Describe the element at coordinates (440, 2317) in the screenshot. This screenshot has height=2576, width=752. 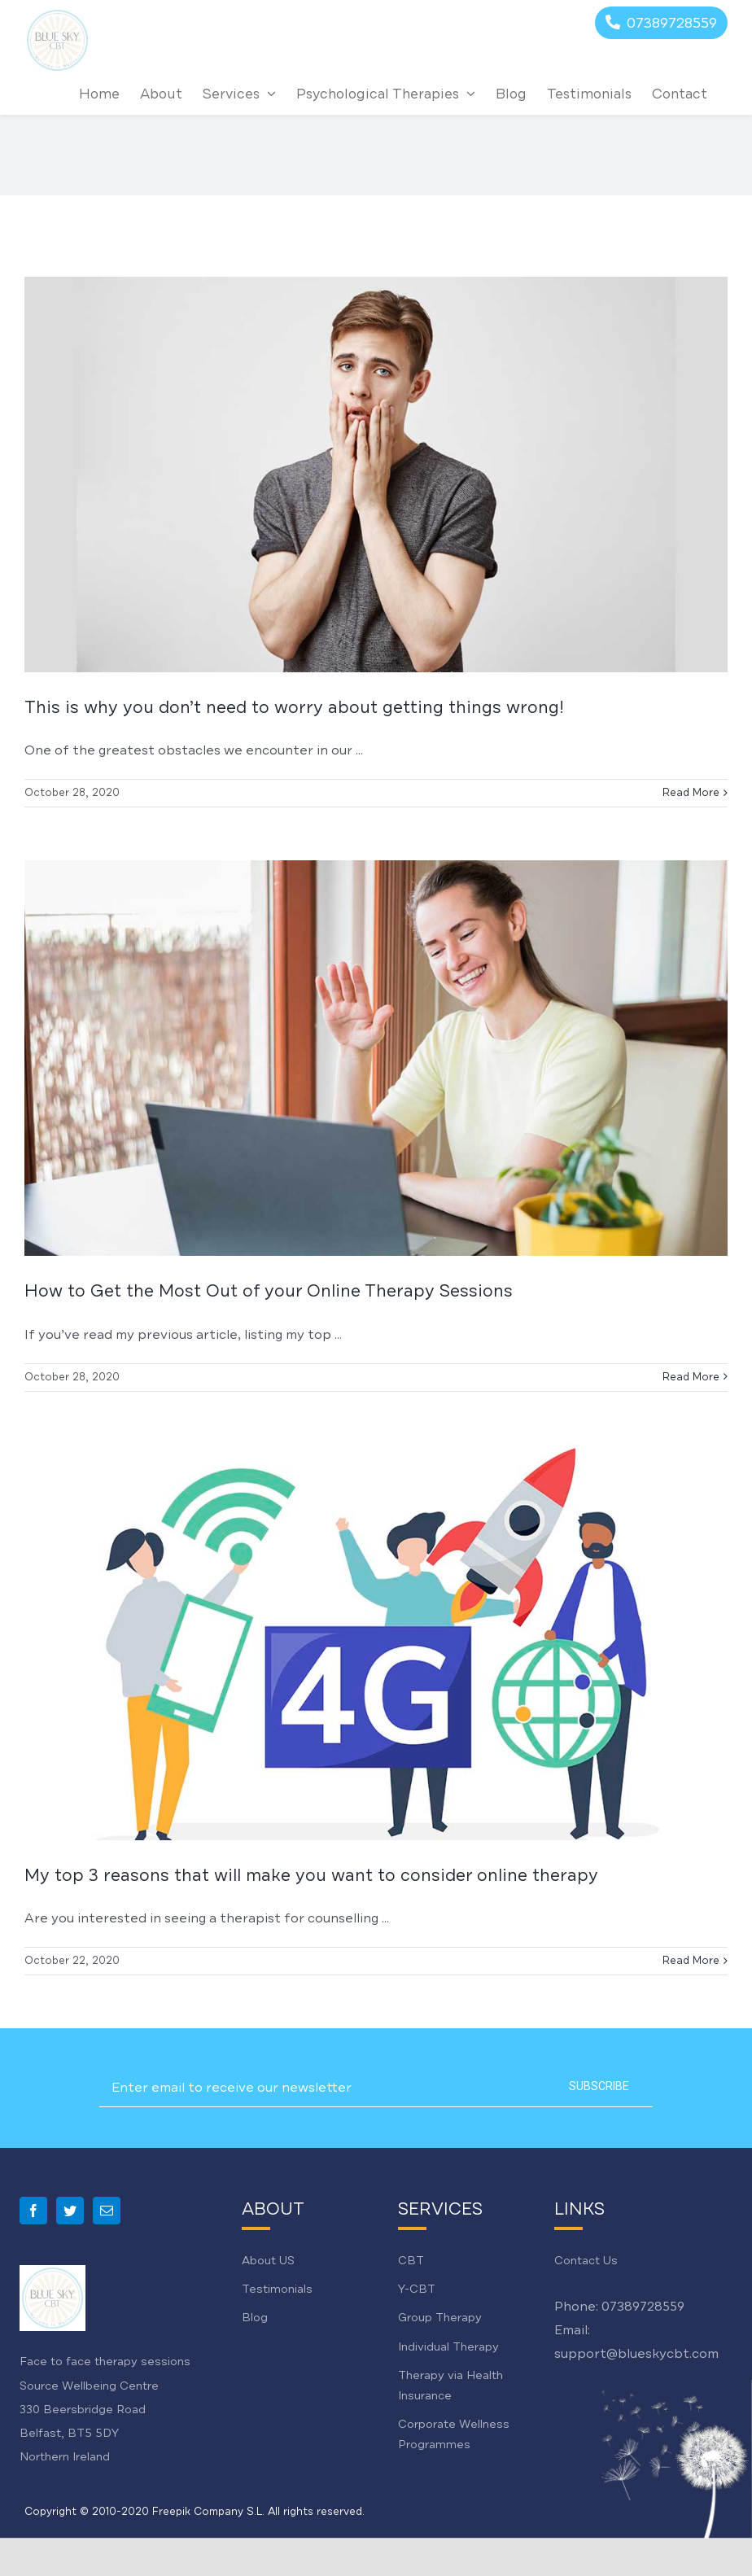
I see `Group Therapy` at that location.